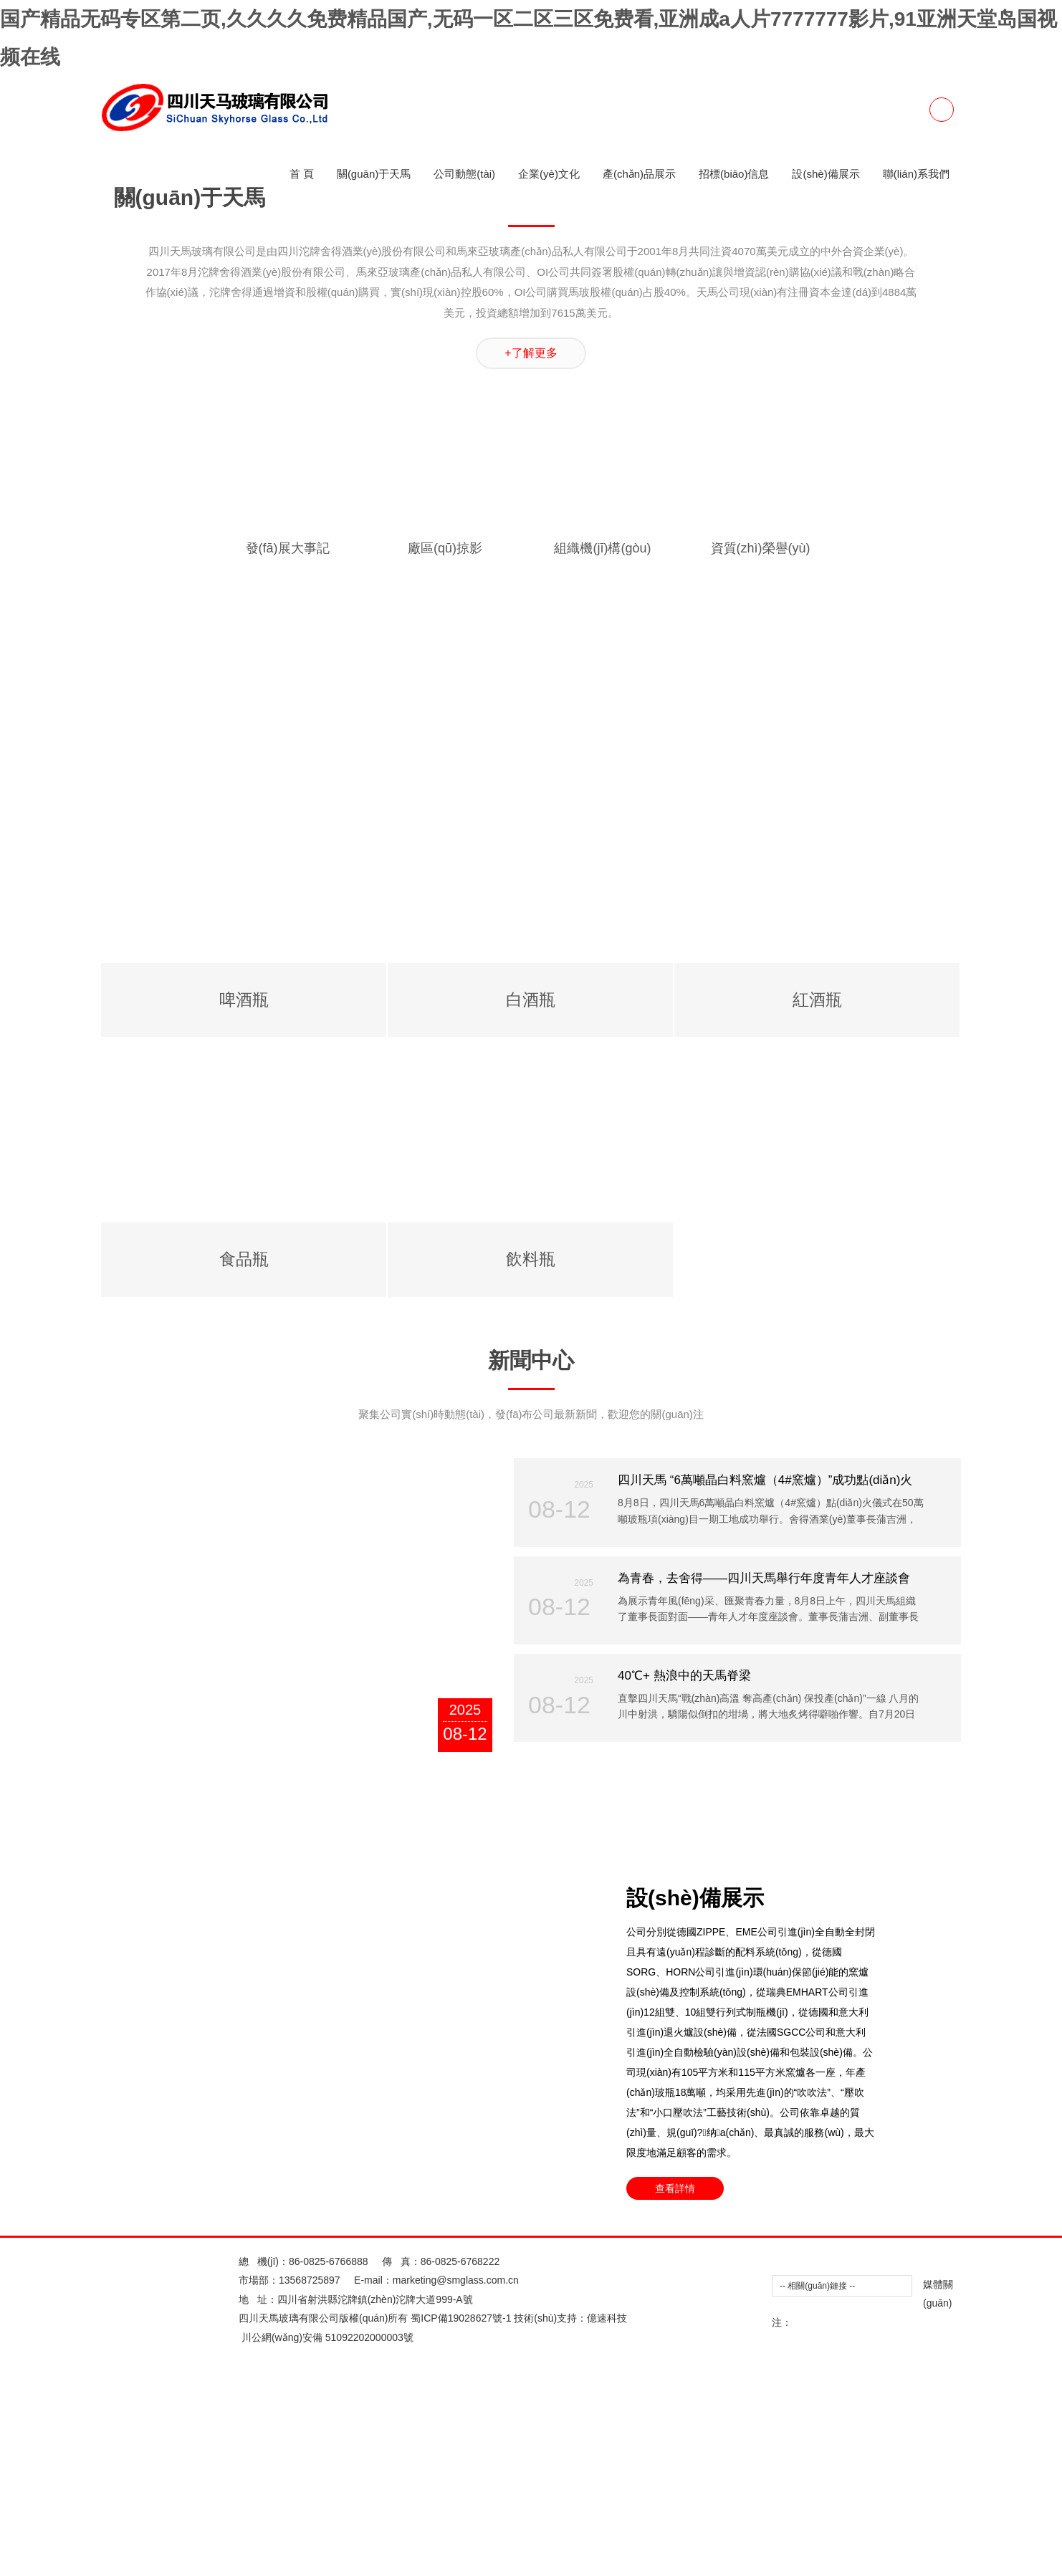 The height and width of the screenshot is (2576, 1062). I want to click on 美女网站成人18+, so click(396, 2086).